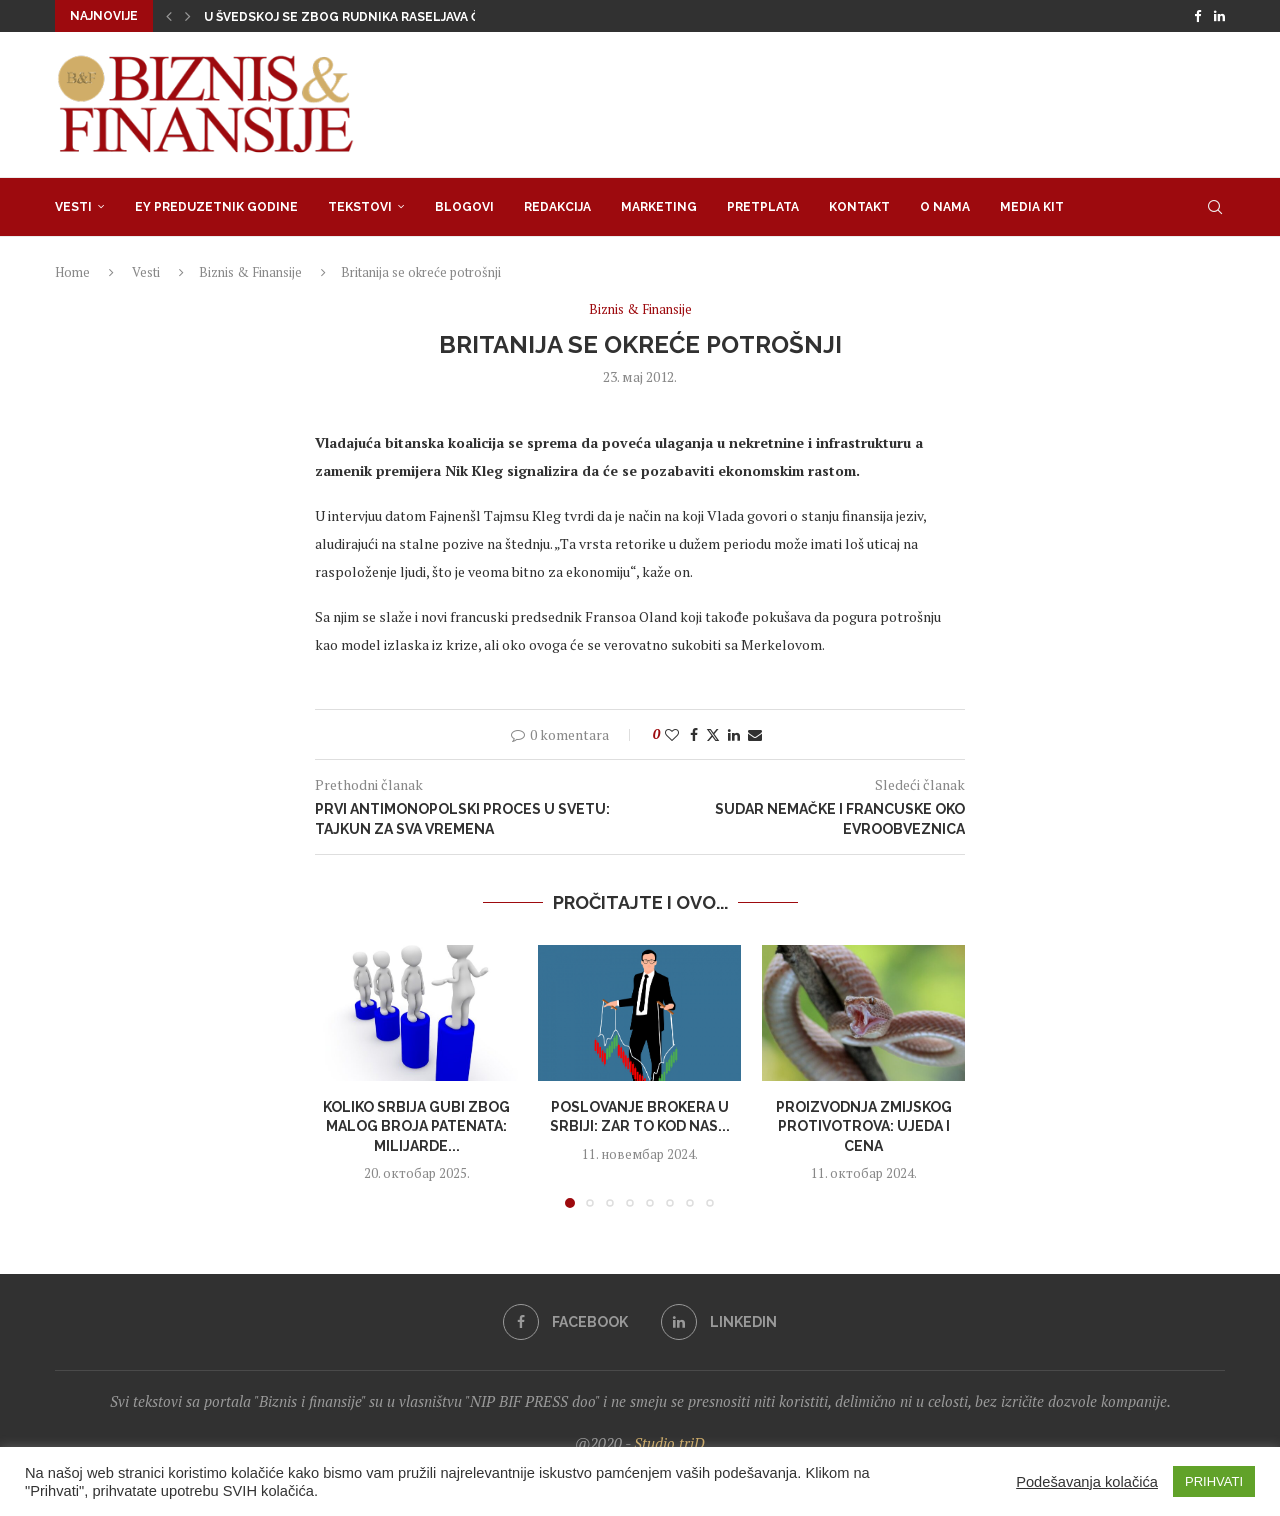 This screenshot has height=1516, width=1280. What do you see at coordinates (250, 272) in the screenshot?
I see `Biznis & Finansije` at bounding box center [250, 272].